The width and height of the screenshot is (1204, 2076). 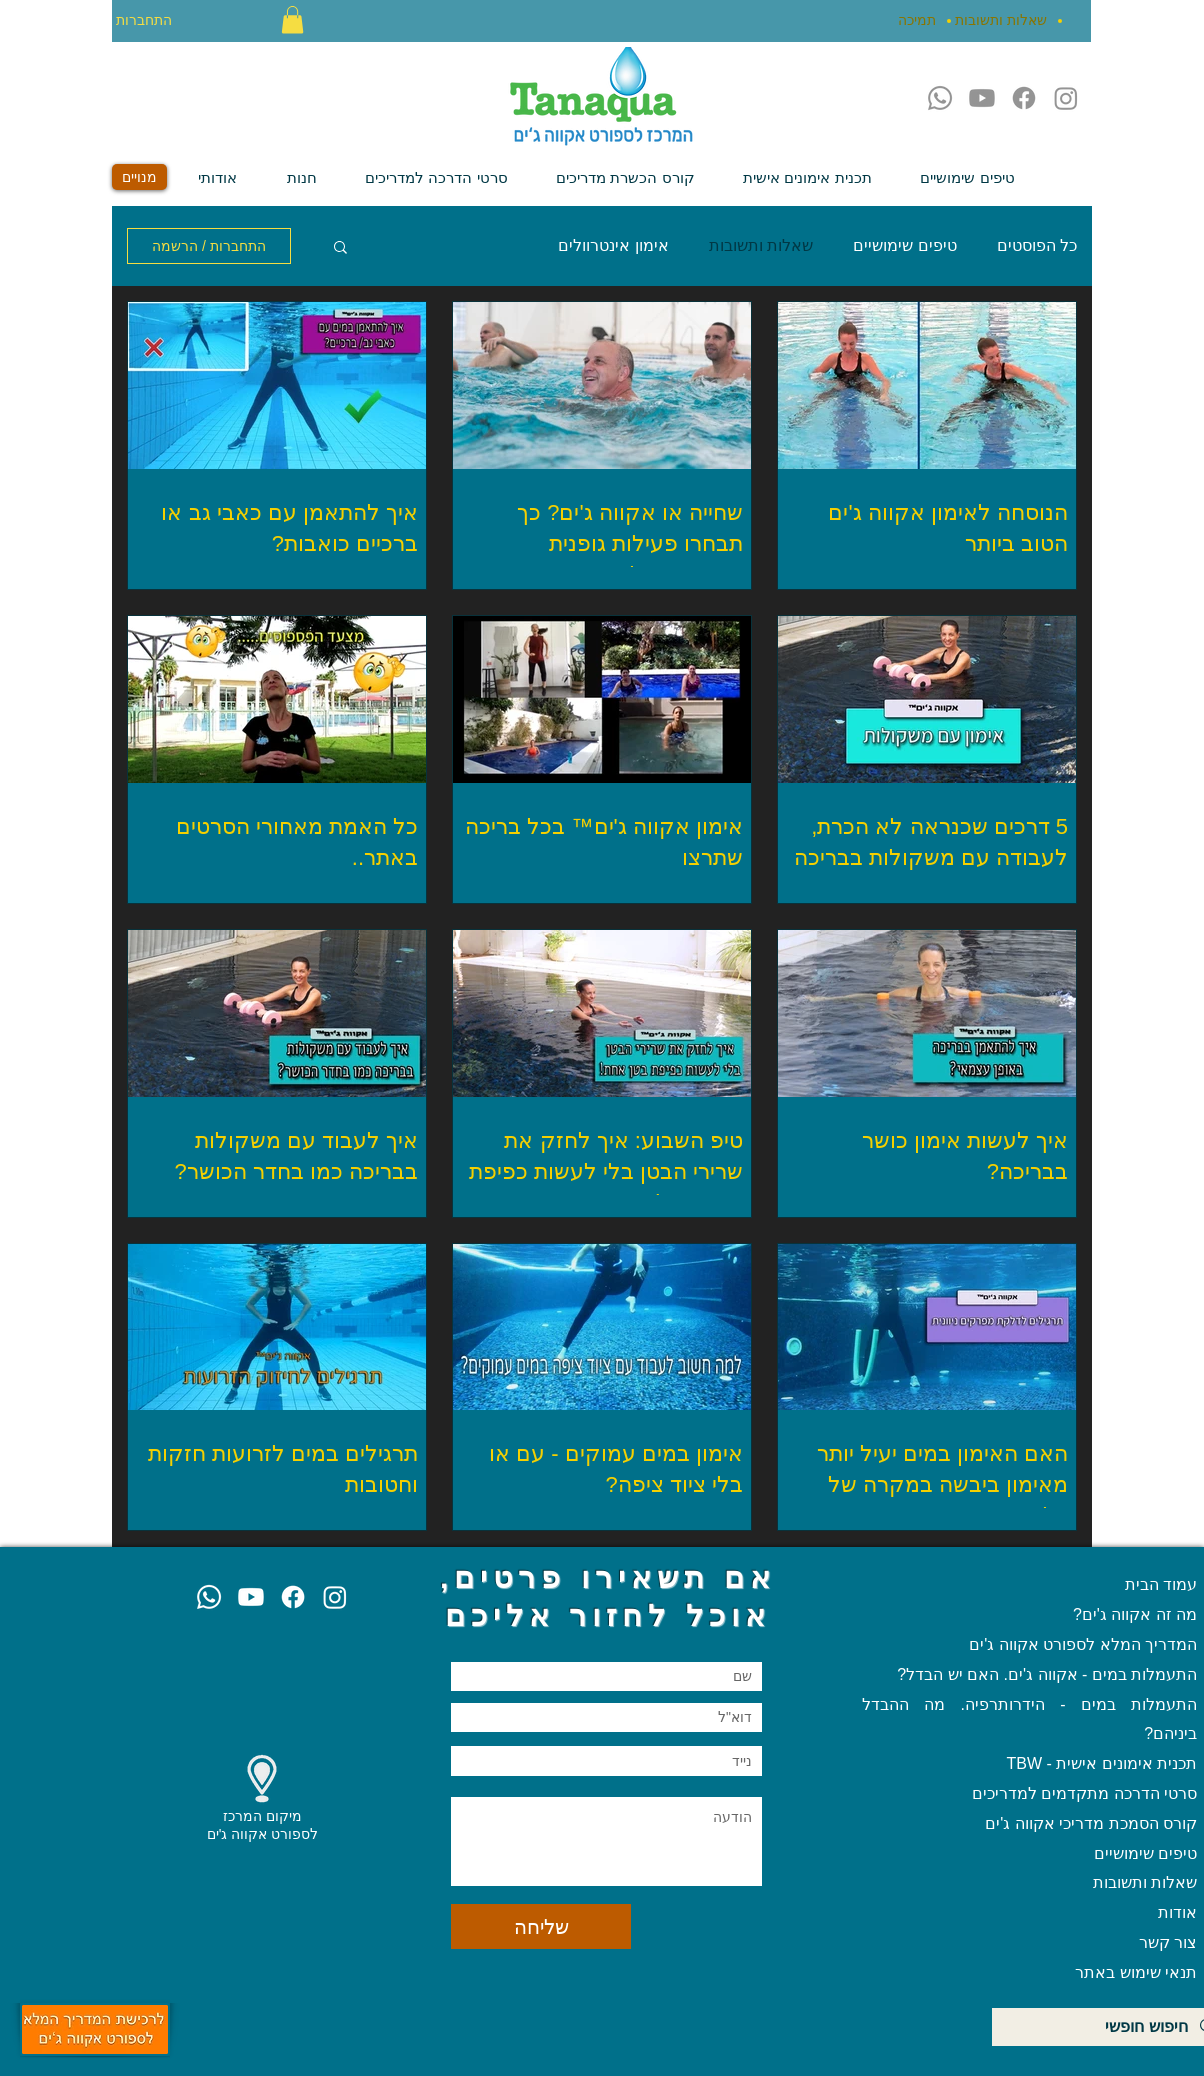 What do you see at coordinates (1102, 1763) in the screenshot?
I see `תכנית אימונים אישית - TBW` at bounding box center [1102, 1763].